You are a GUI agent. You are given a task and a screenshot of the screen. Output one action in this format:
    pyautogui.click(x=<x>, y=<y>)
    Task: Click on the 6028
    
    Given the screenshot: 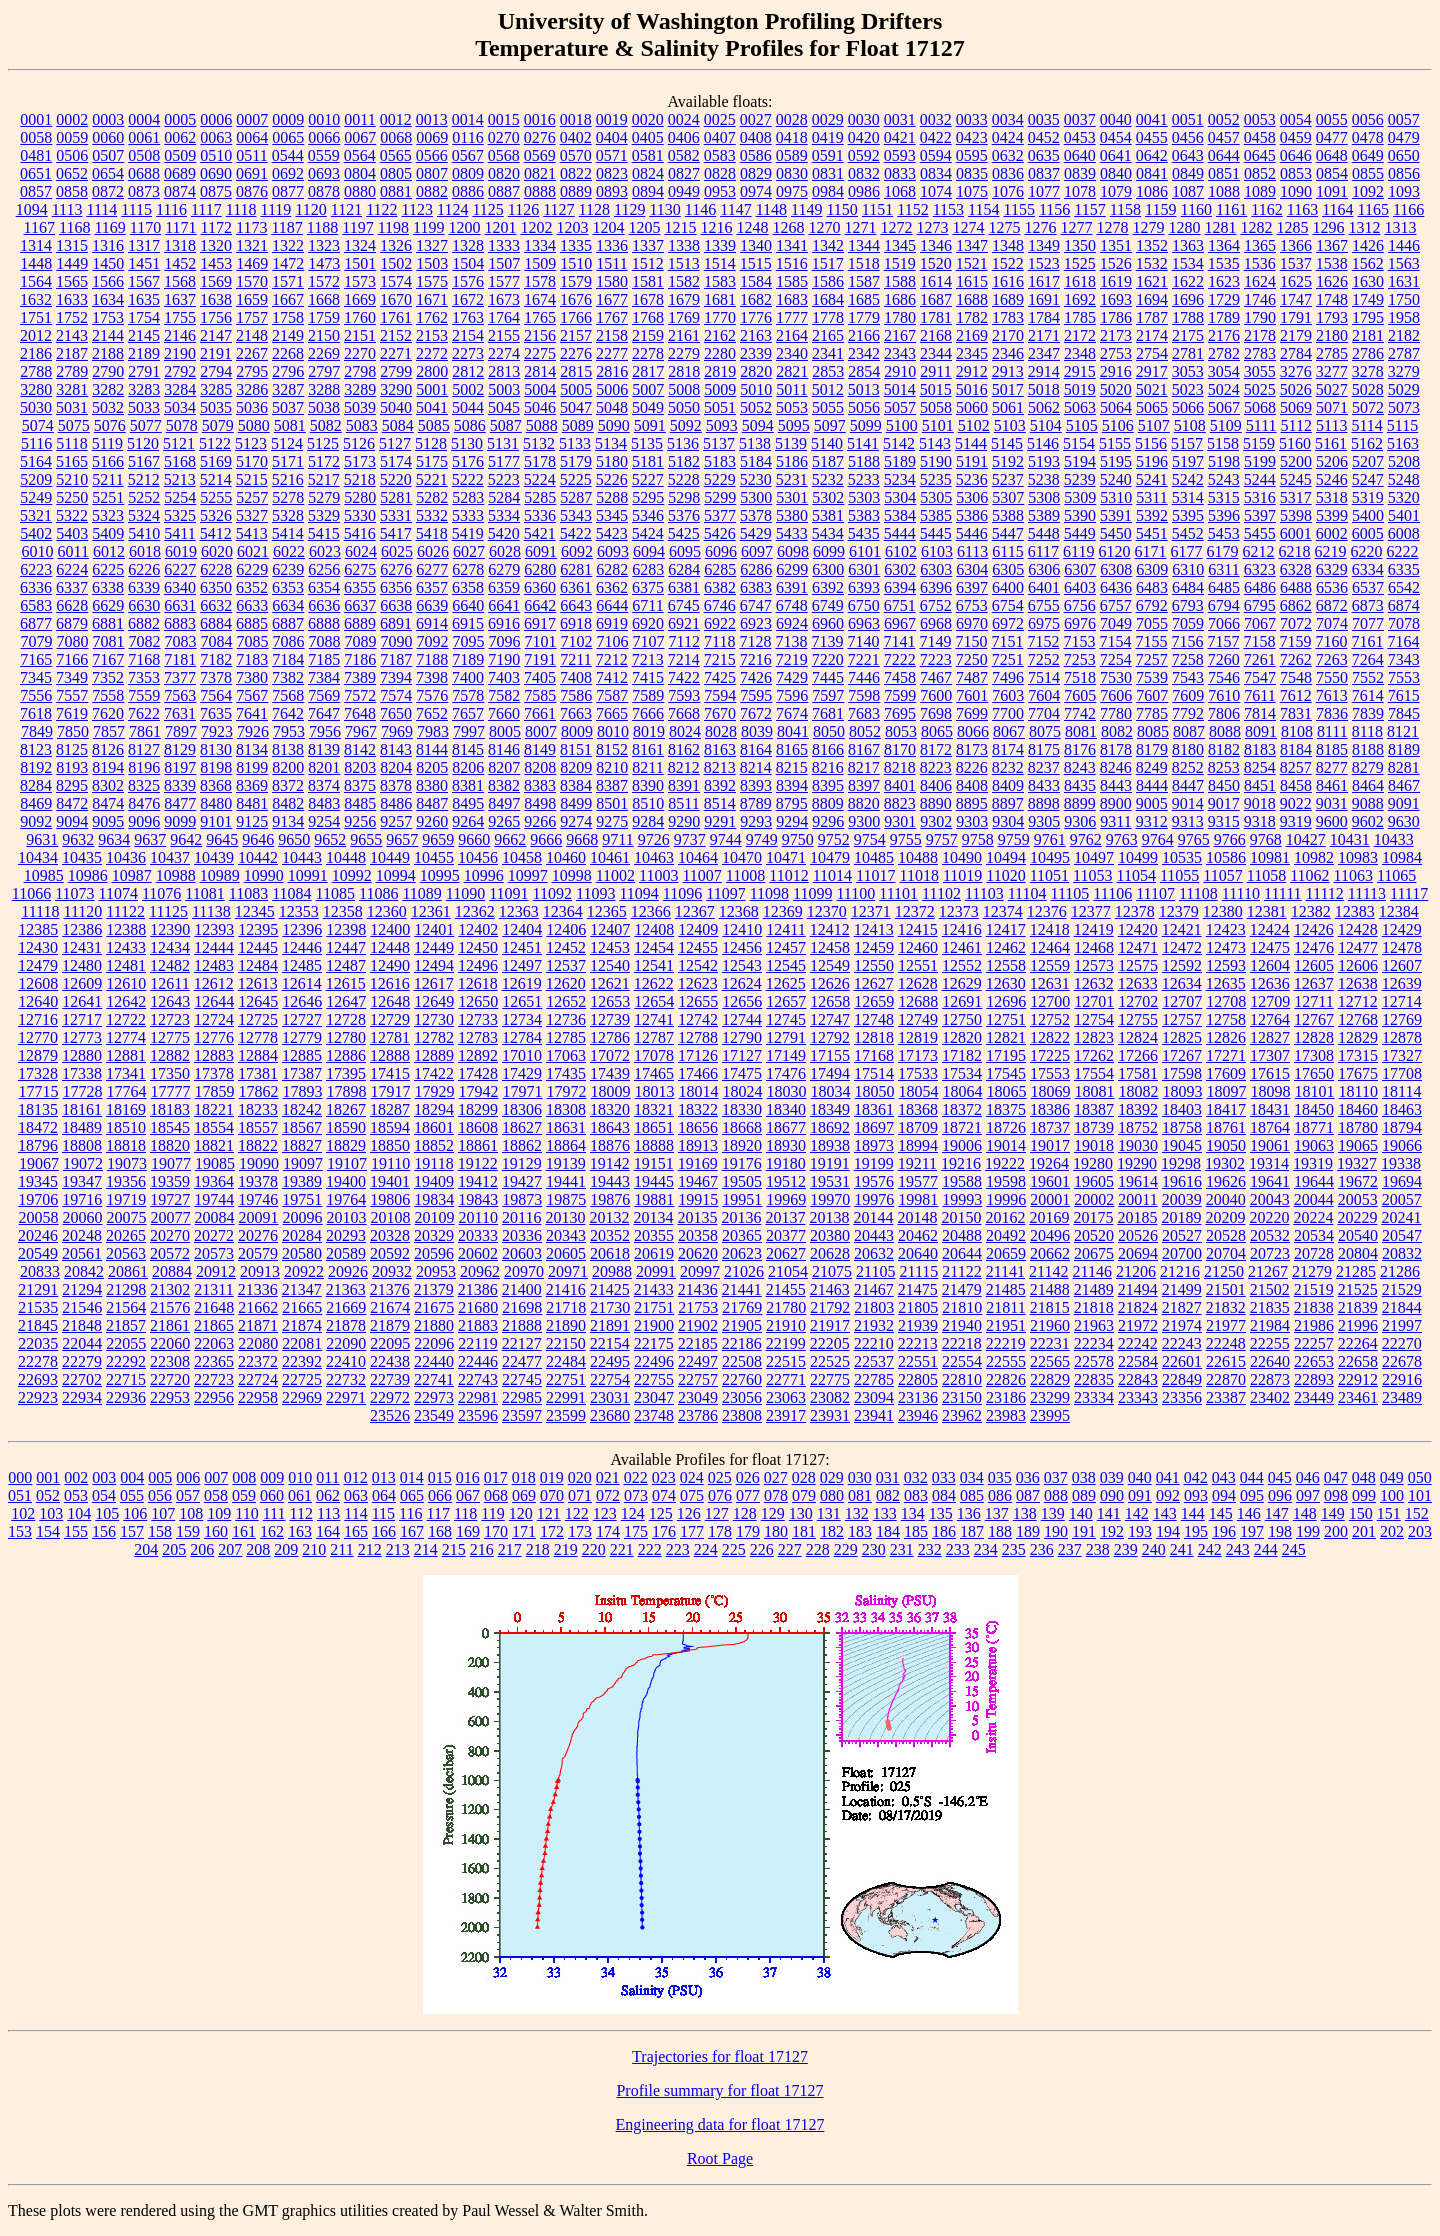 What is the action you would take?
    pyautogui.click(x=505, y=551)
    